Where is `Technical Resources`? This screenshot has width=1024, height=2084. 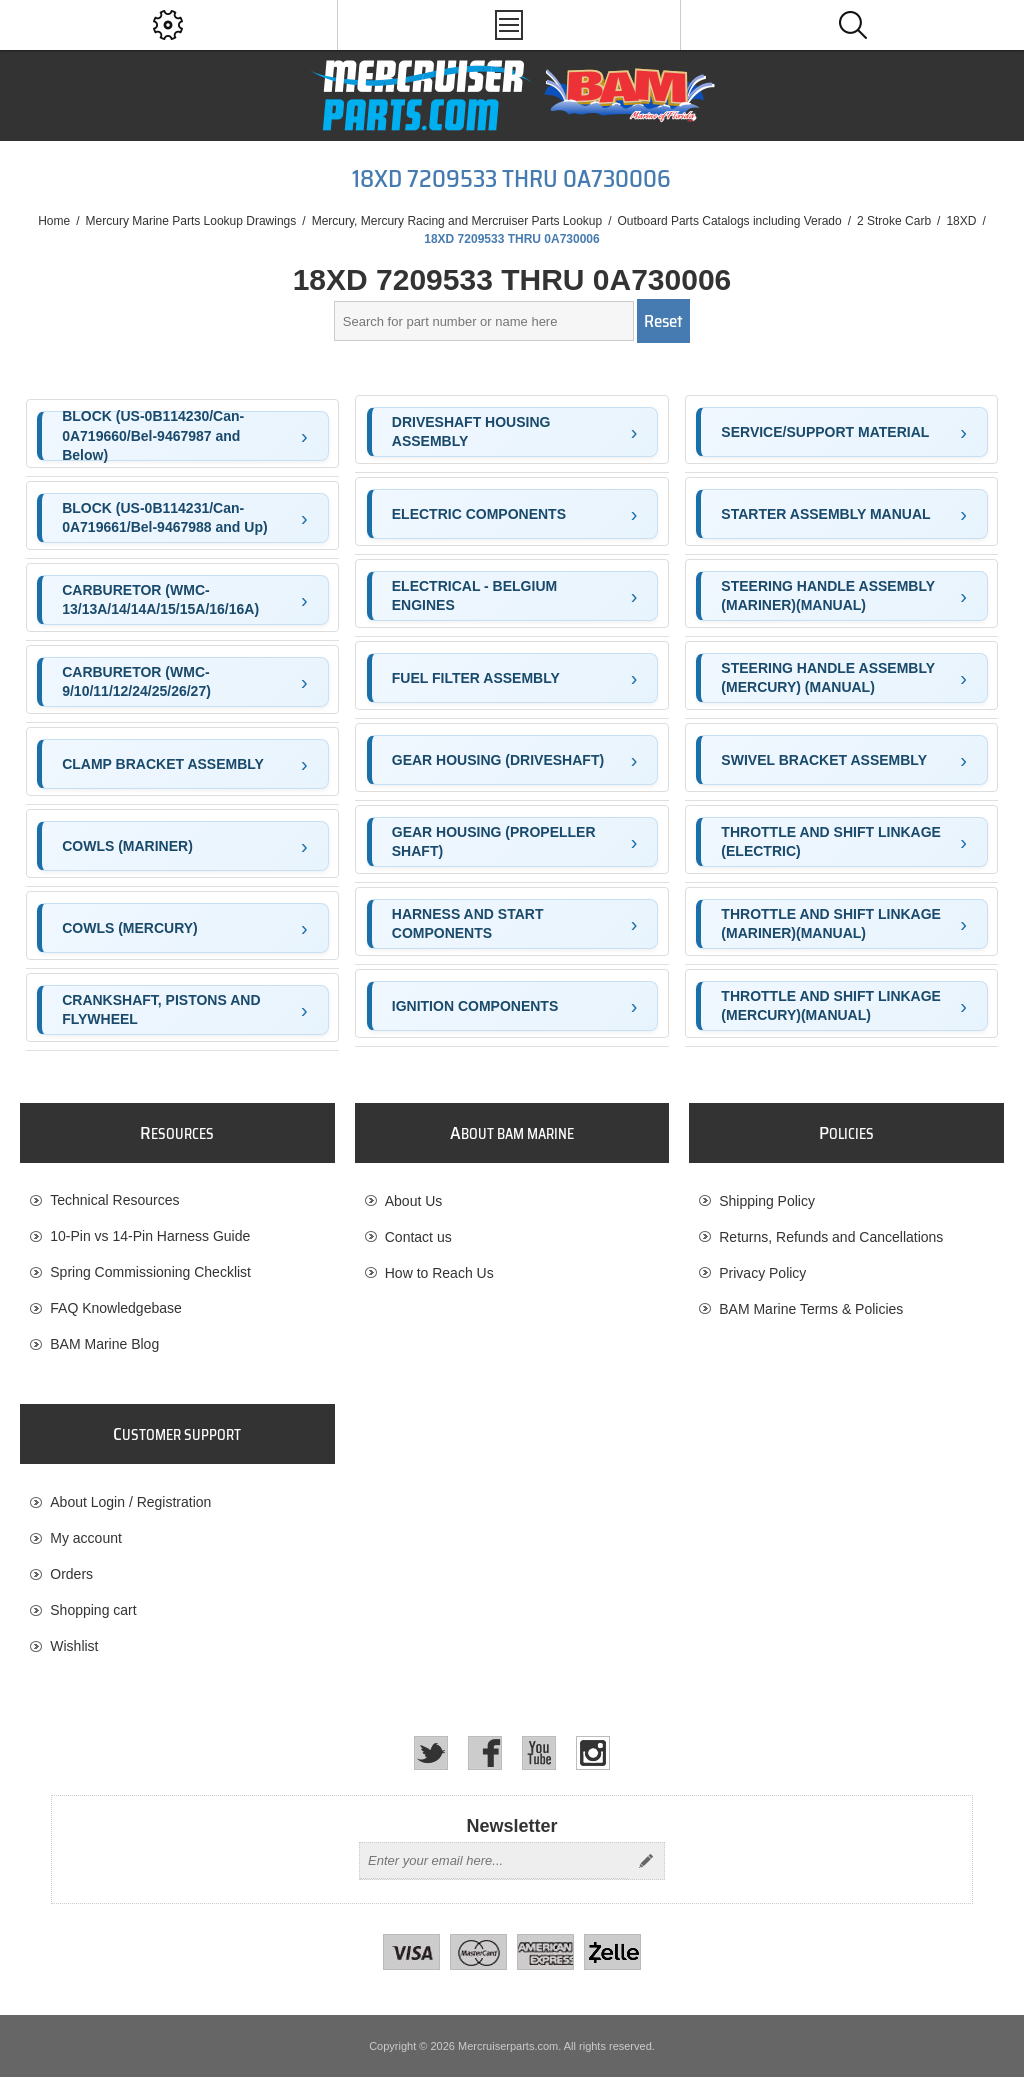 Technical Resources is located at coordinates (114, 1201).